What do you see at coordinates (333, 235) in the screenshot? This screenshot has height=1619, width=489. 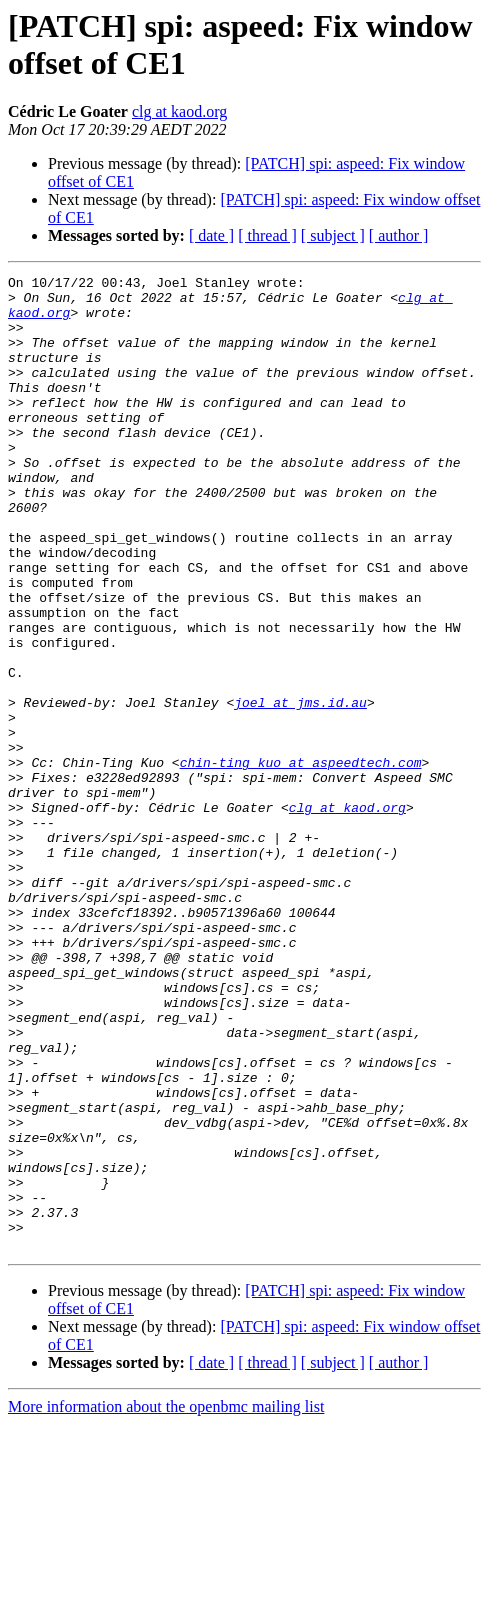 I see `[ subject ]` at bounding box center [333, 235].